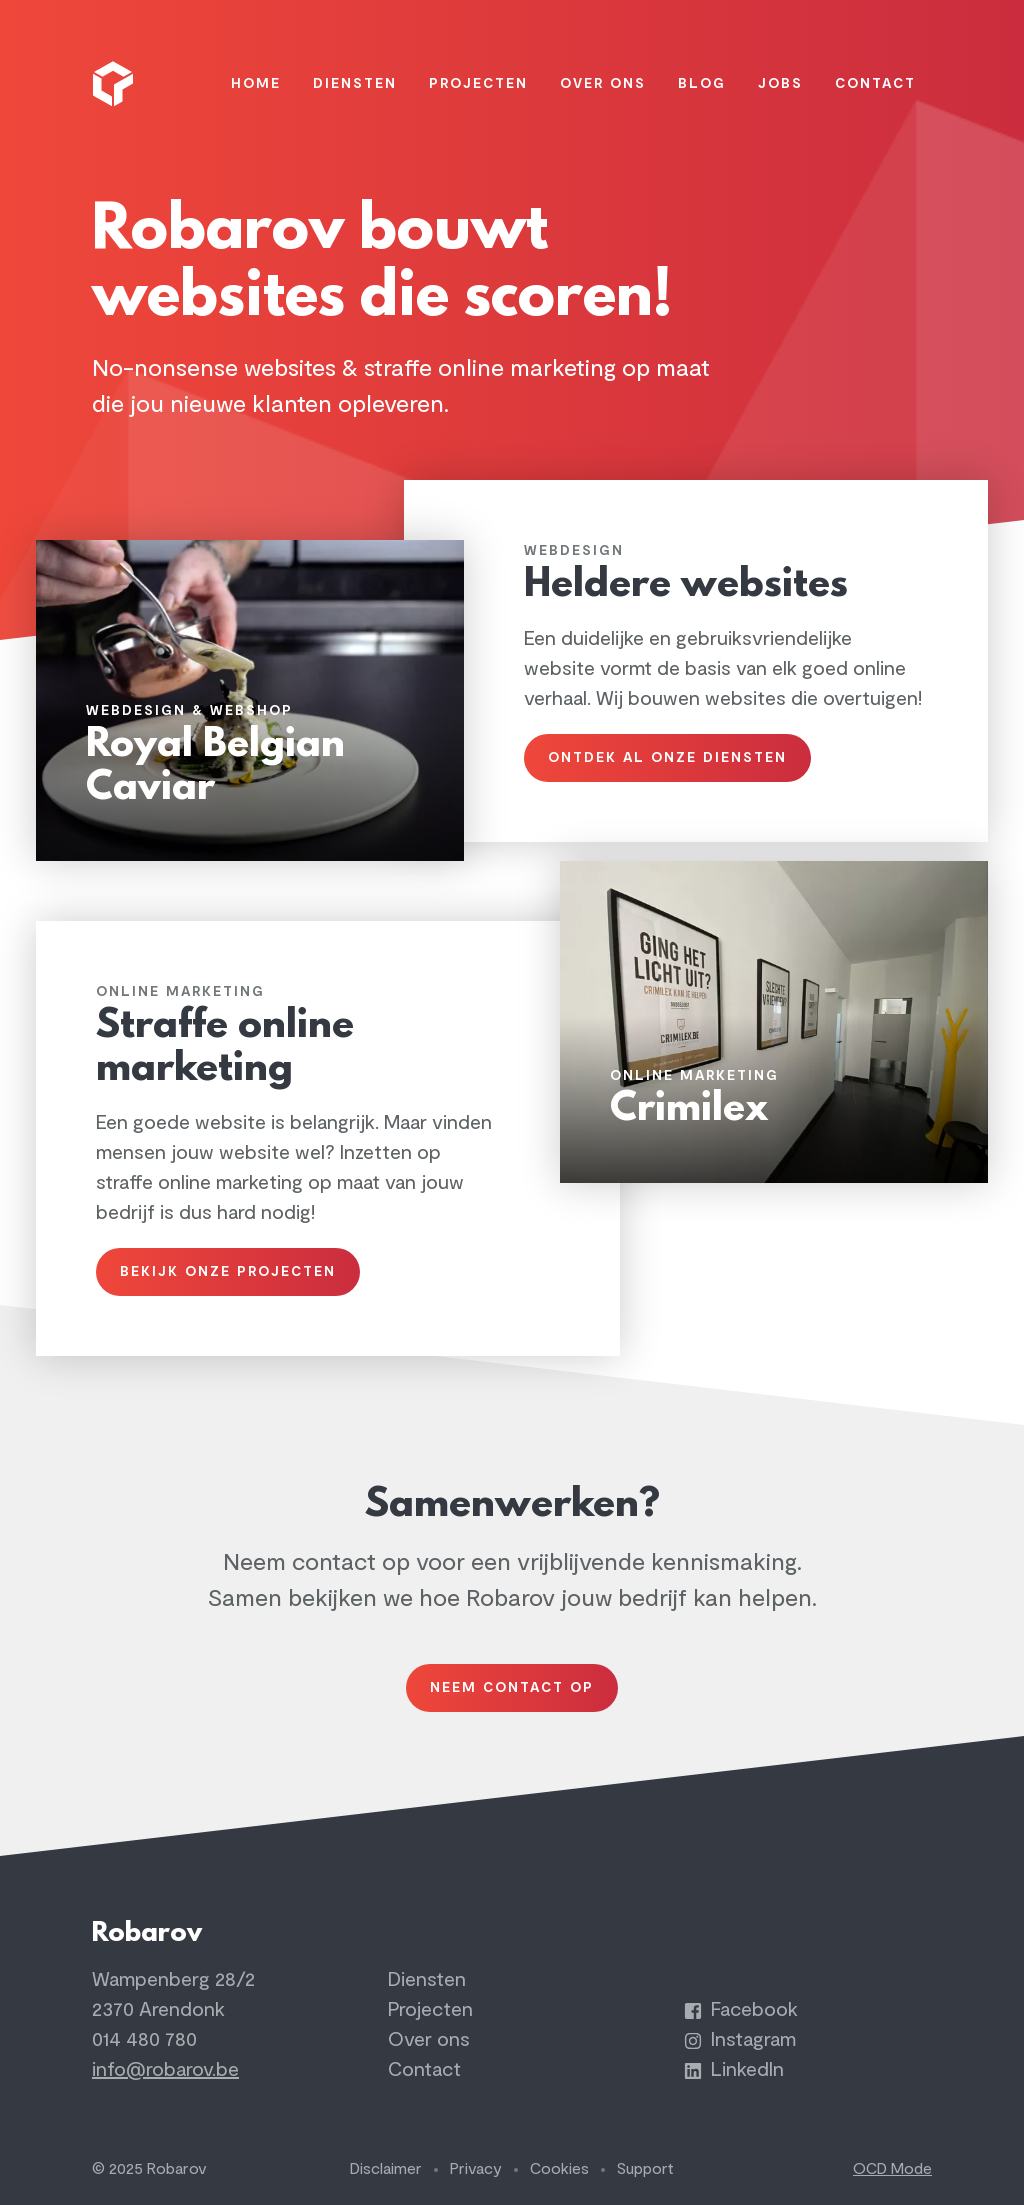 The image size is (1024, 2205). Describe the element at coordinates (424, 2069) in the screenshot. I see `Contact` at that location.